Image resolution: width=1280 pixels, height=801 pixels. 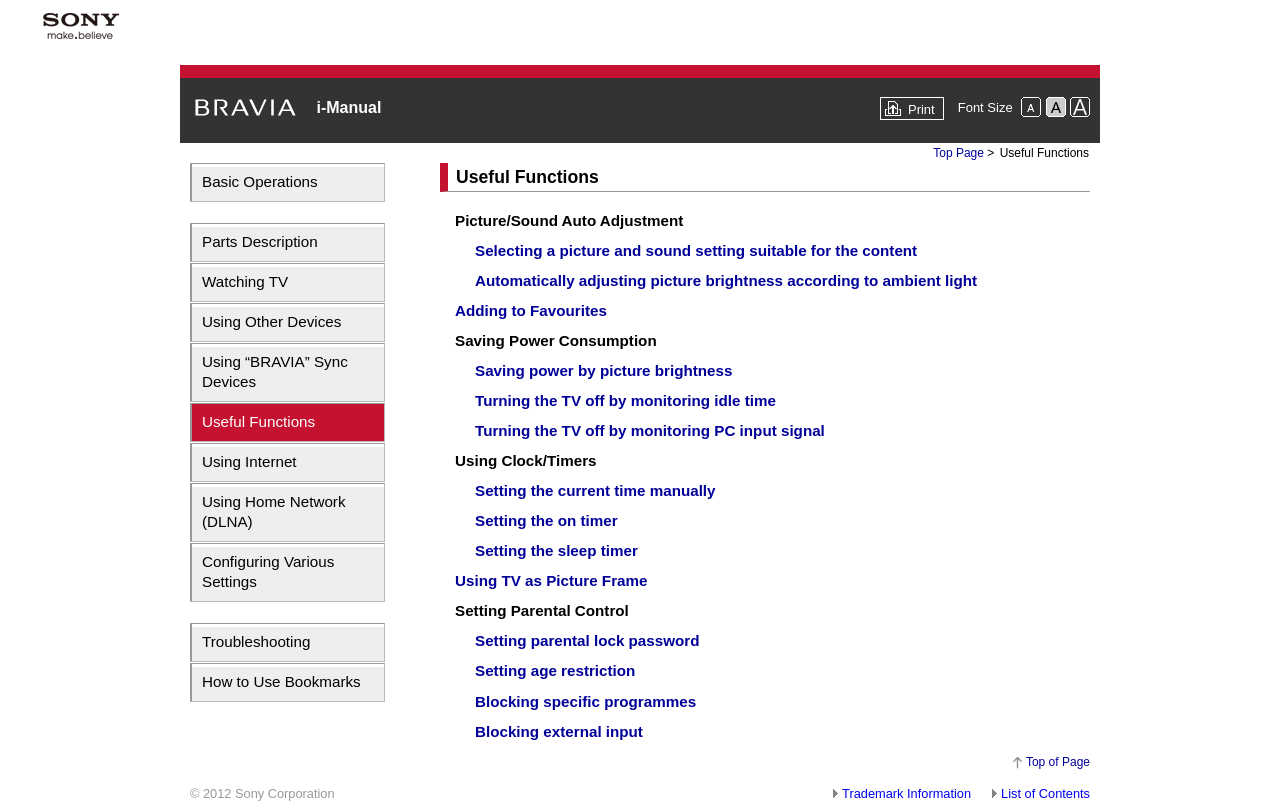 I want to click on Setting the current time manually, so click(x=595, y=490).